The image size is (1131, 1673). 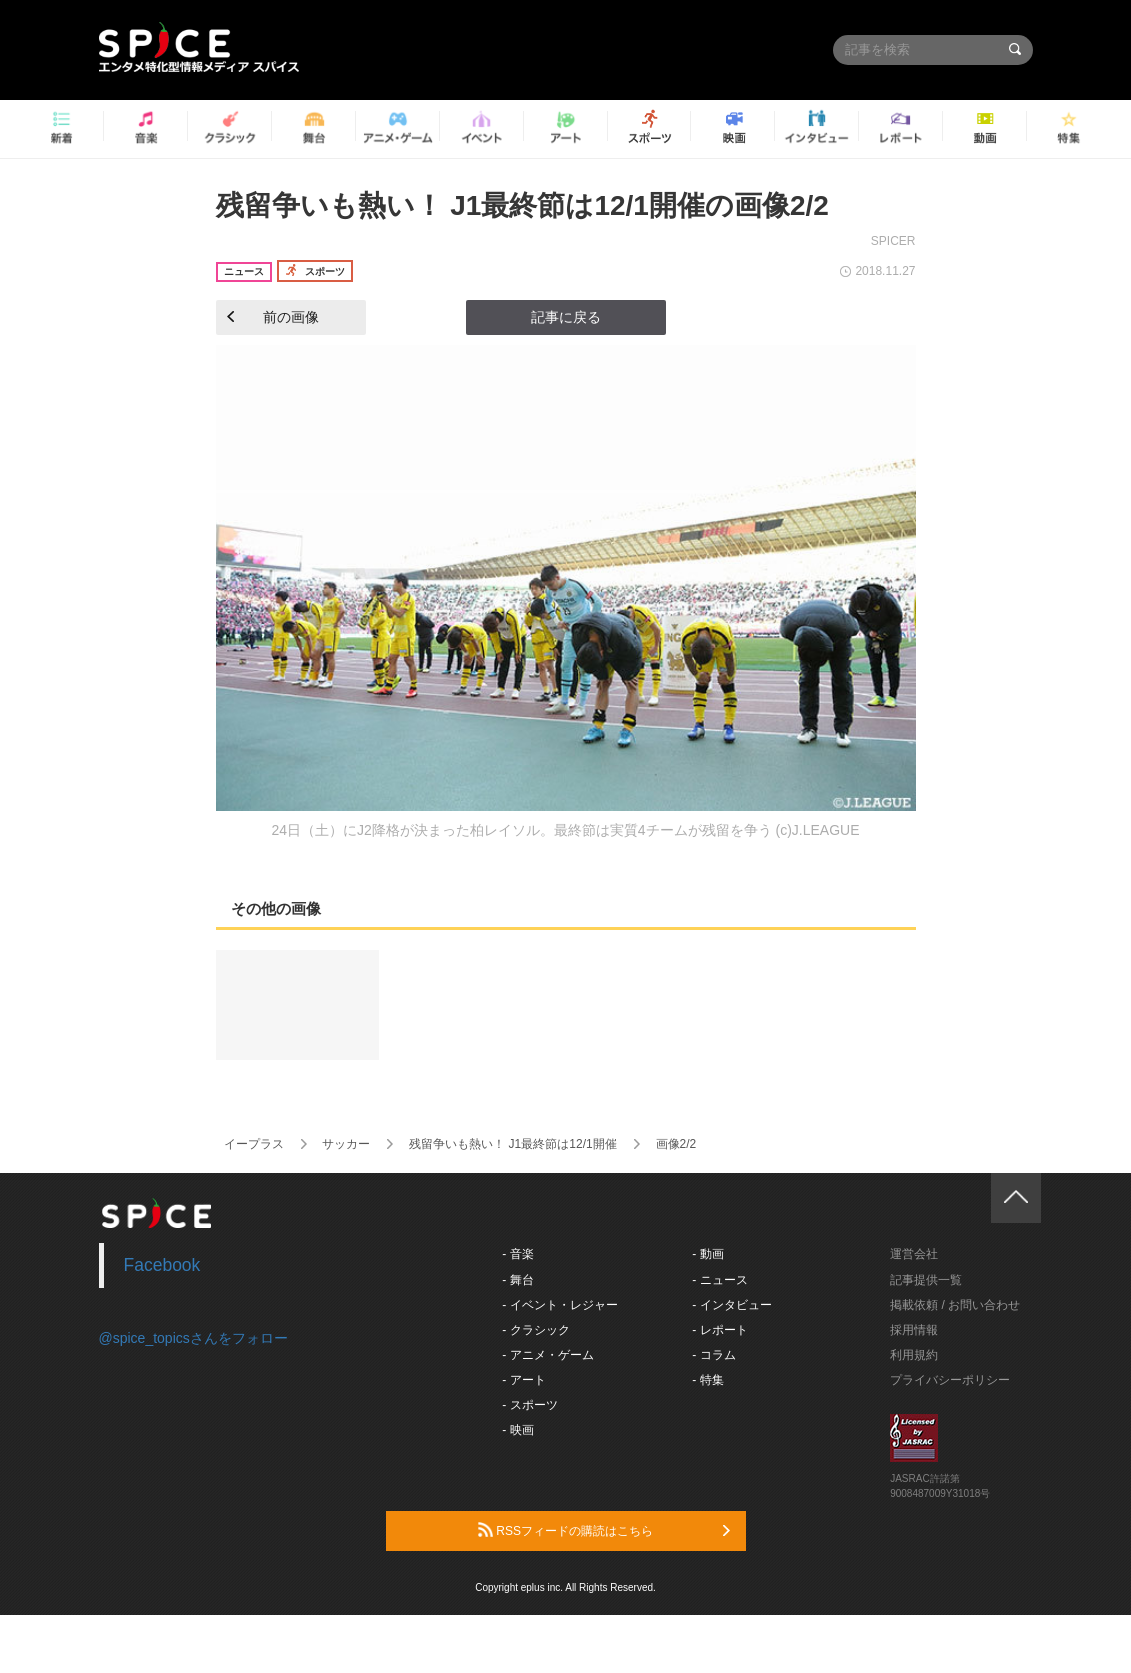 I want to click on - アート, so click(x=523, y=1380).